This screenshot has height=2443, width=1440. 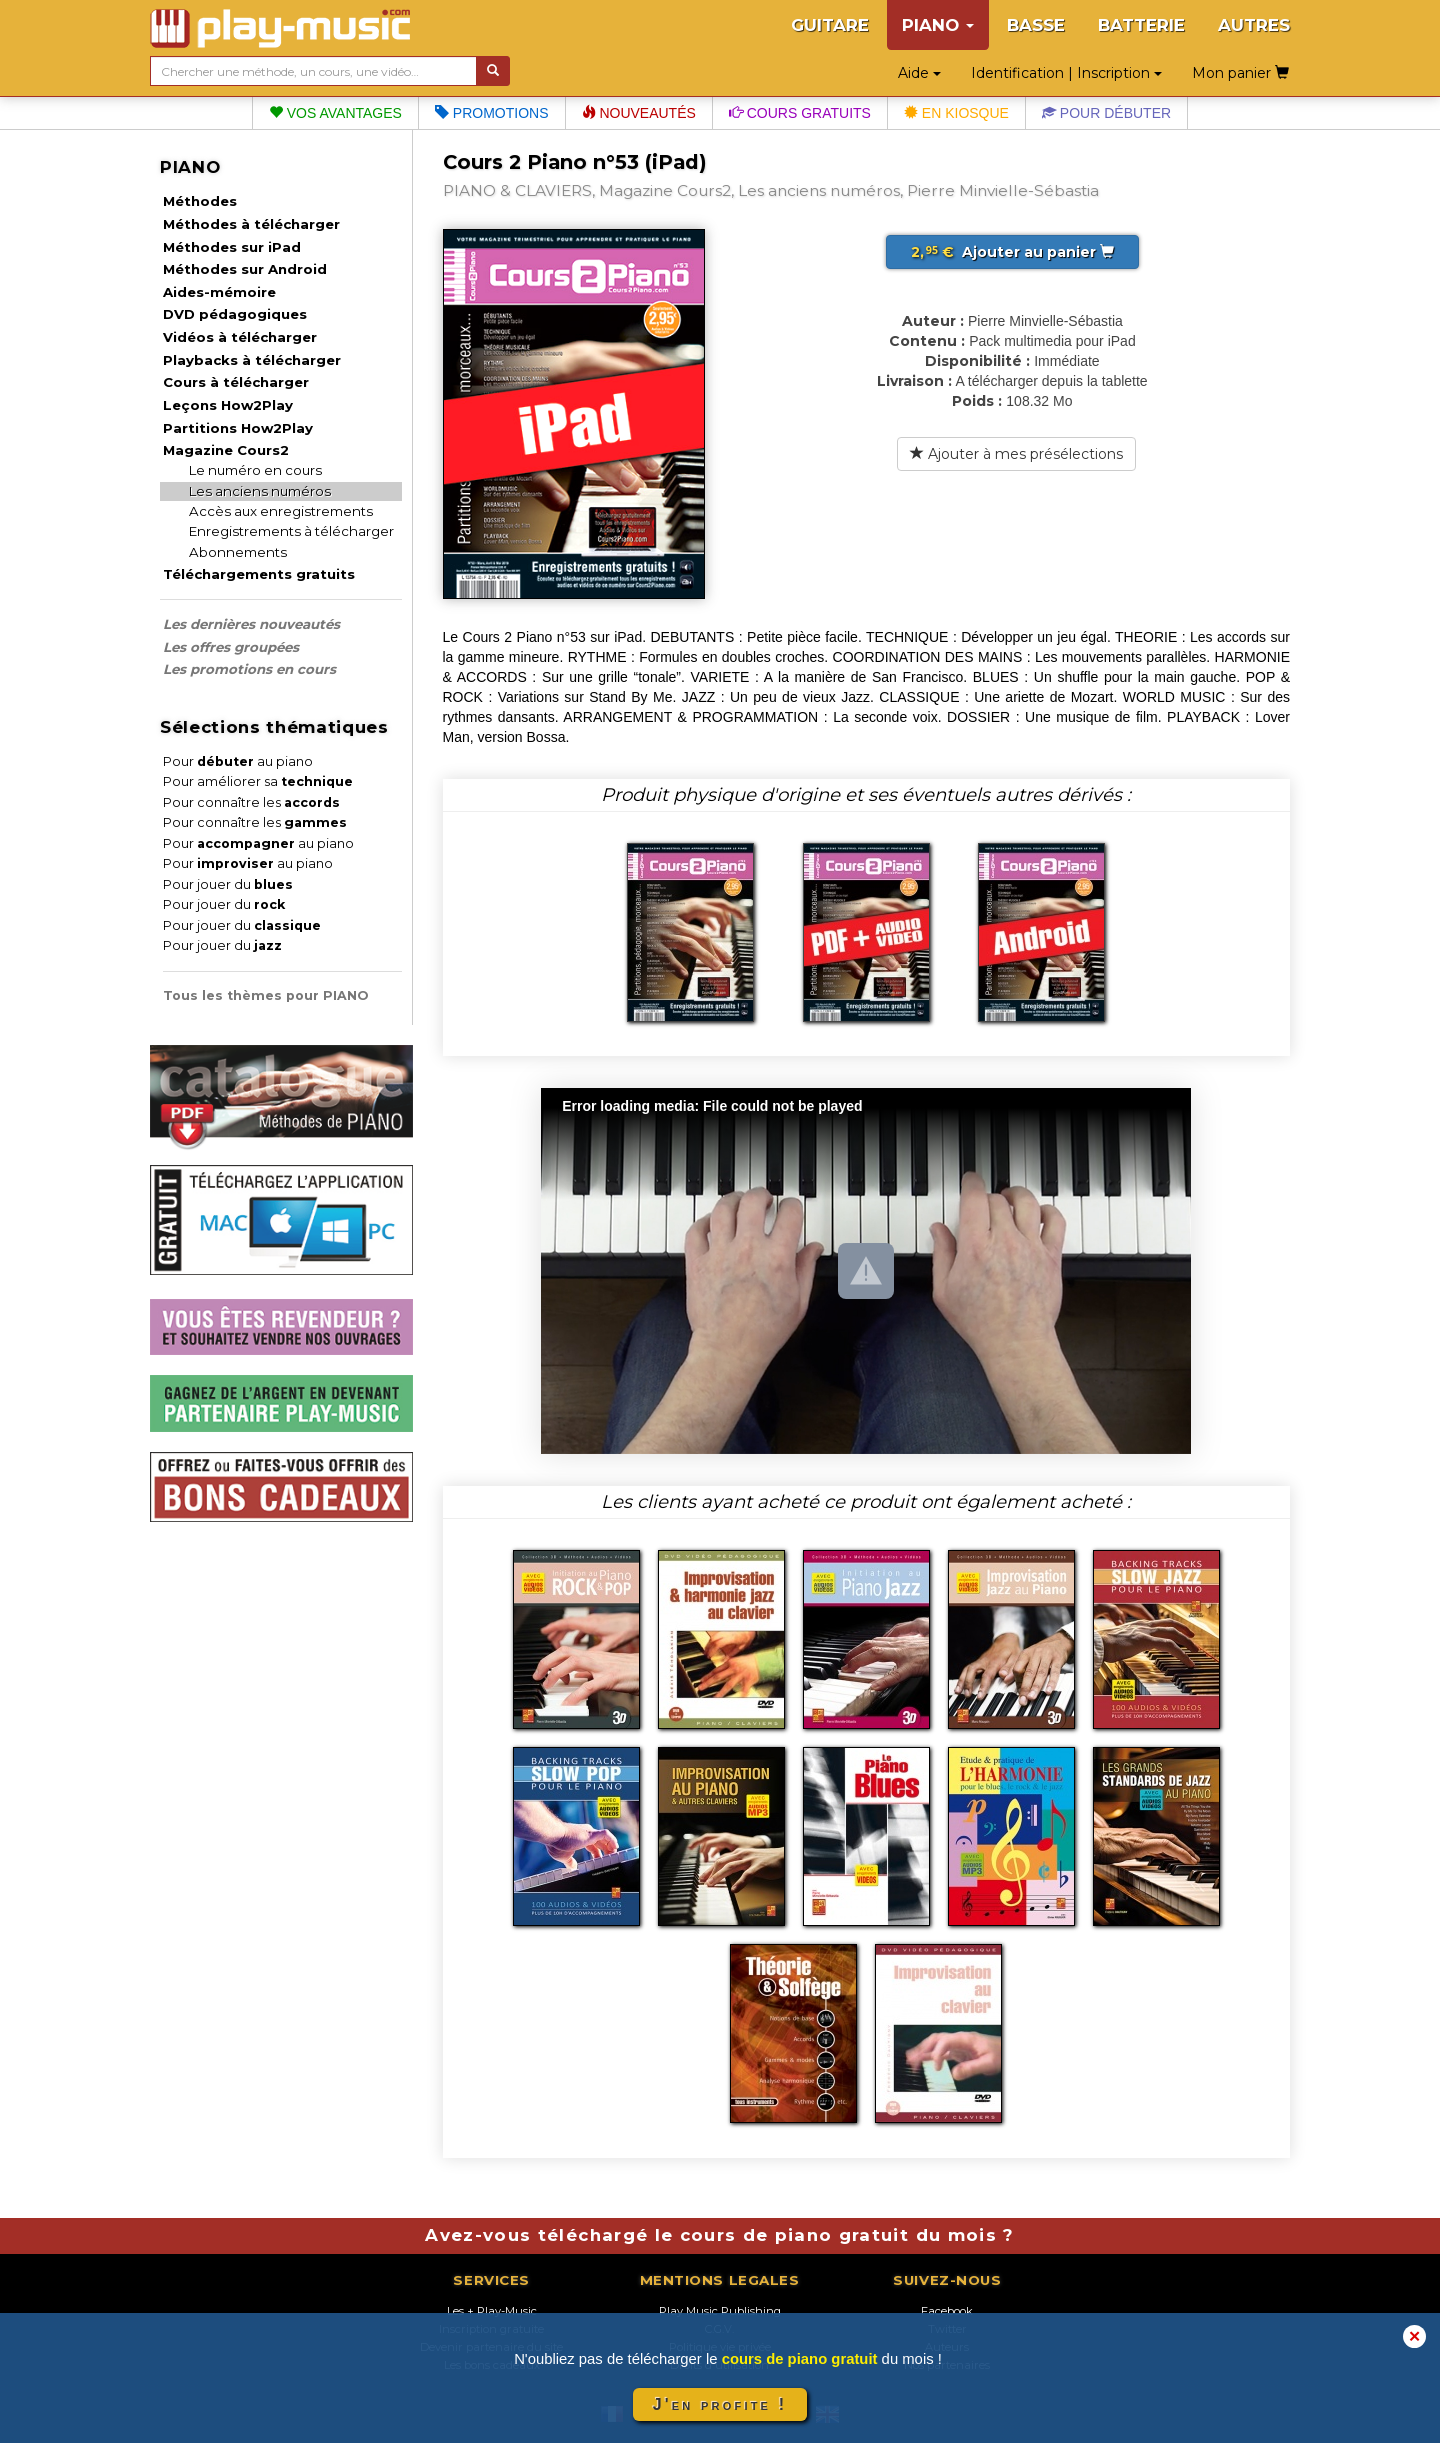 I want to click on Vidéos à télécharger, so click(x=240, y=337).